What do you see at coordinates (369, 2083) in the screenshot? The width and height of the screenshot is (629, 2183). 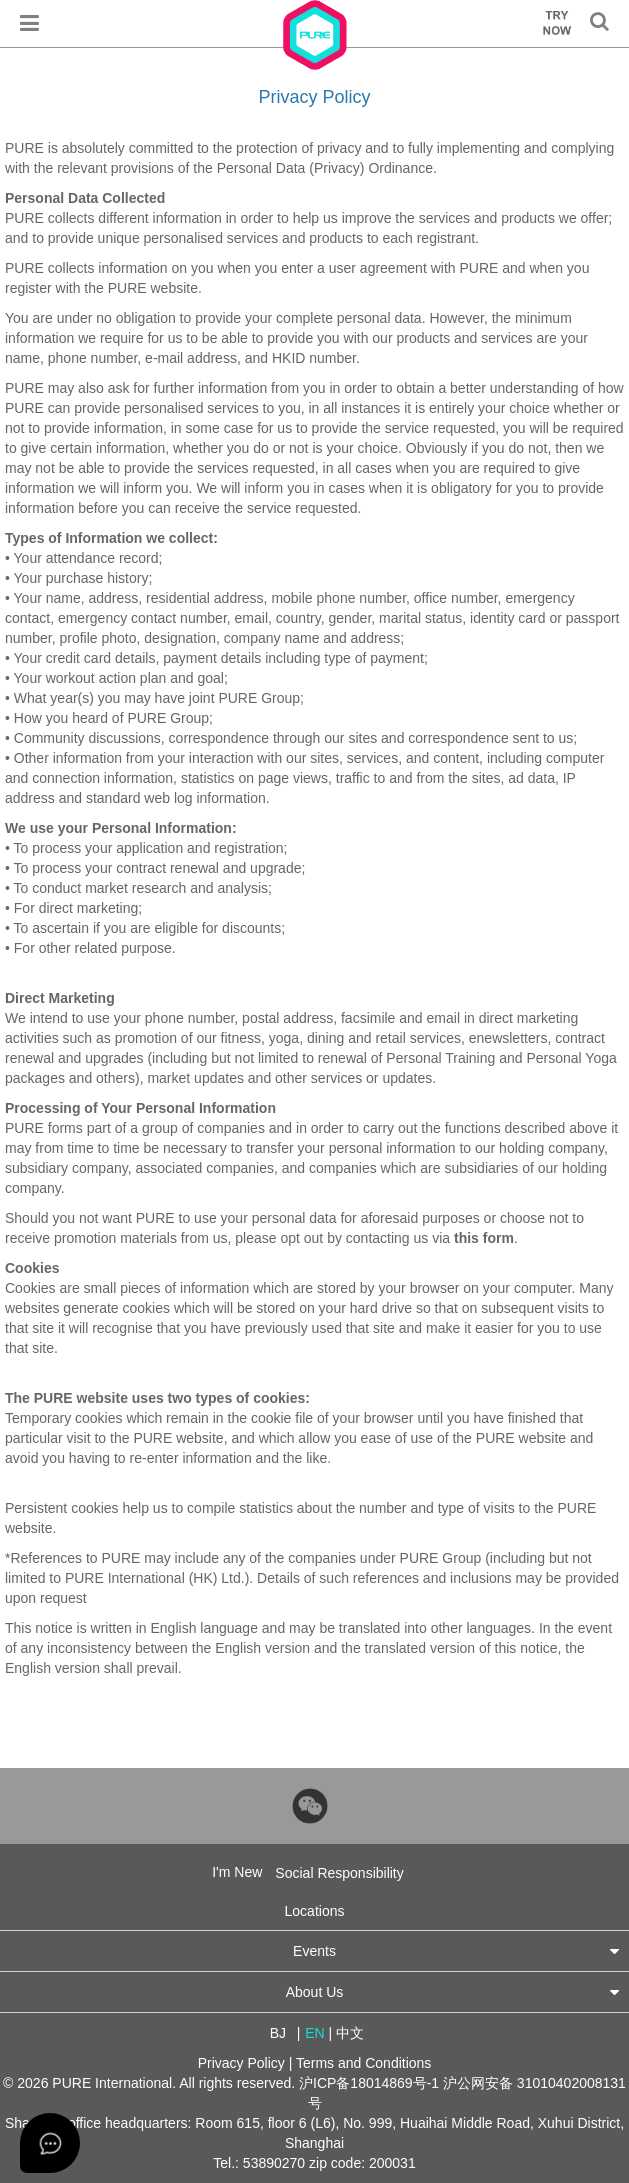 I see `沪ICP备18014869号-1` at bounding box center [369, 2083].